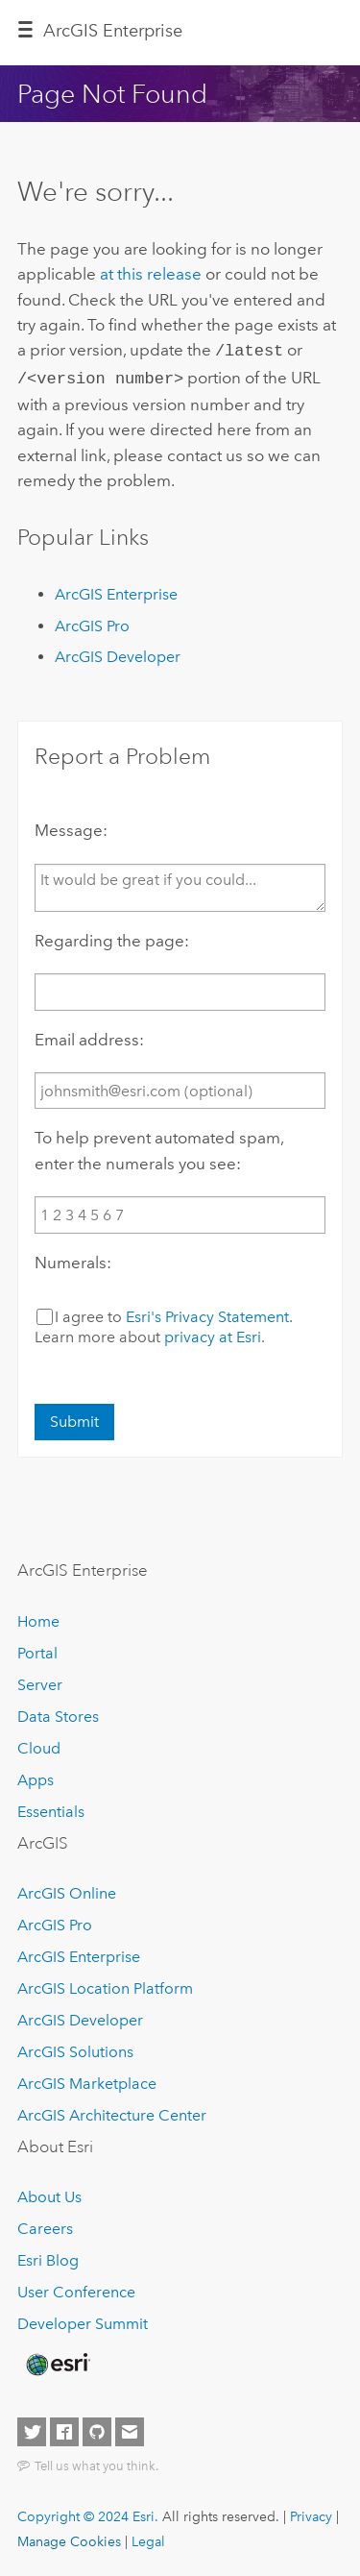 The width and height of the screenshot is (360, 2576). I want to click on About Us, so click(49, 2193).